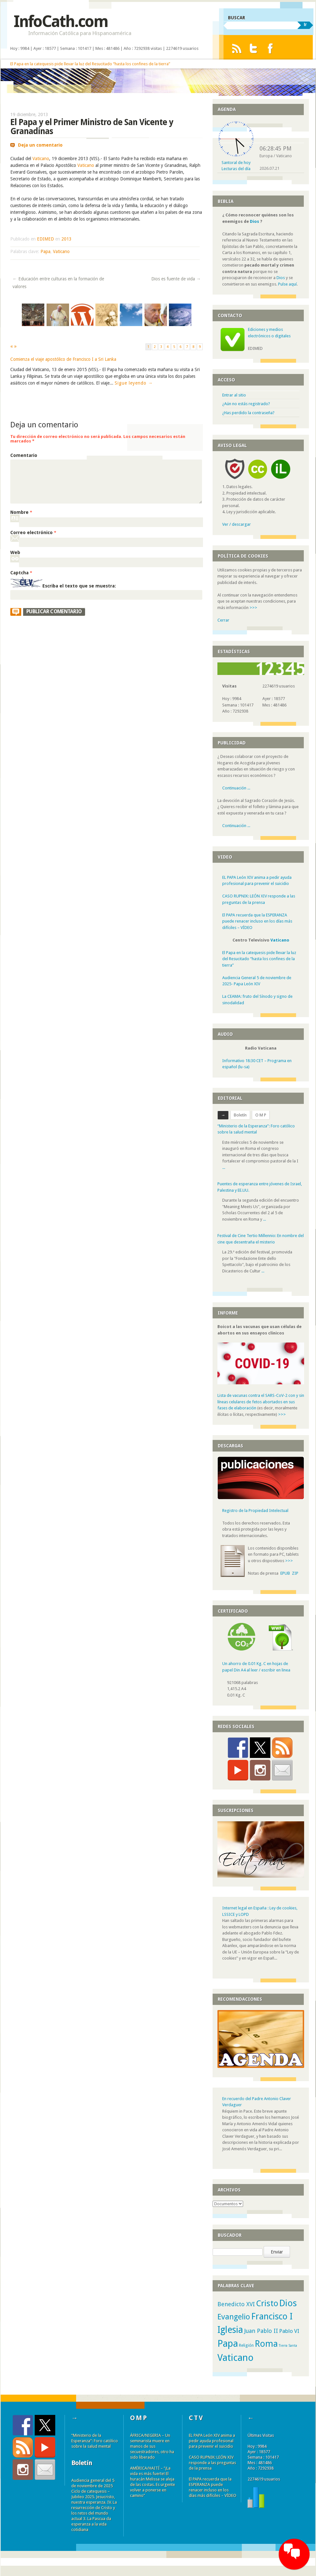 The height and width of the screenshot is (2576, 316). Describe the element at coordinates (236, 788) in the screenshot. I see `Continuación ...` at that location.